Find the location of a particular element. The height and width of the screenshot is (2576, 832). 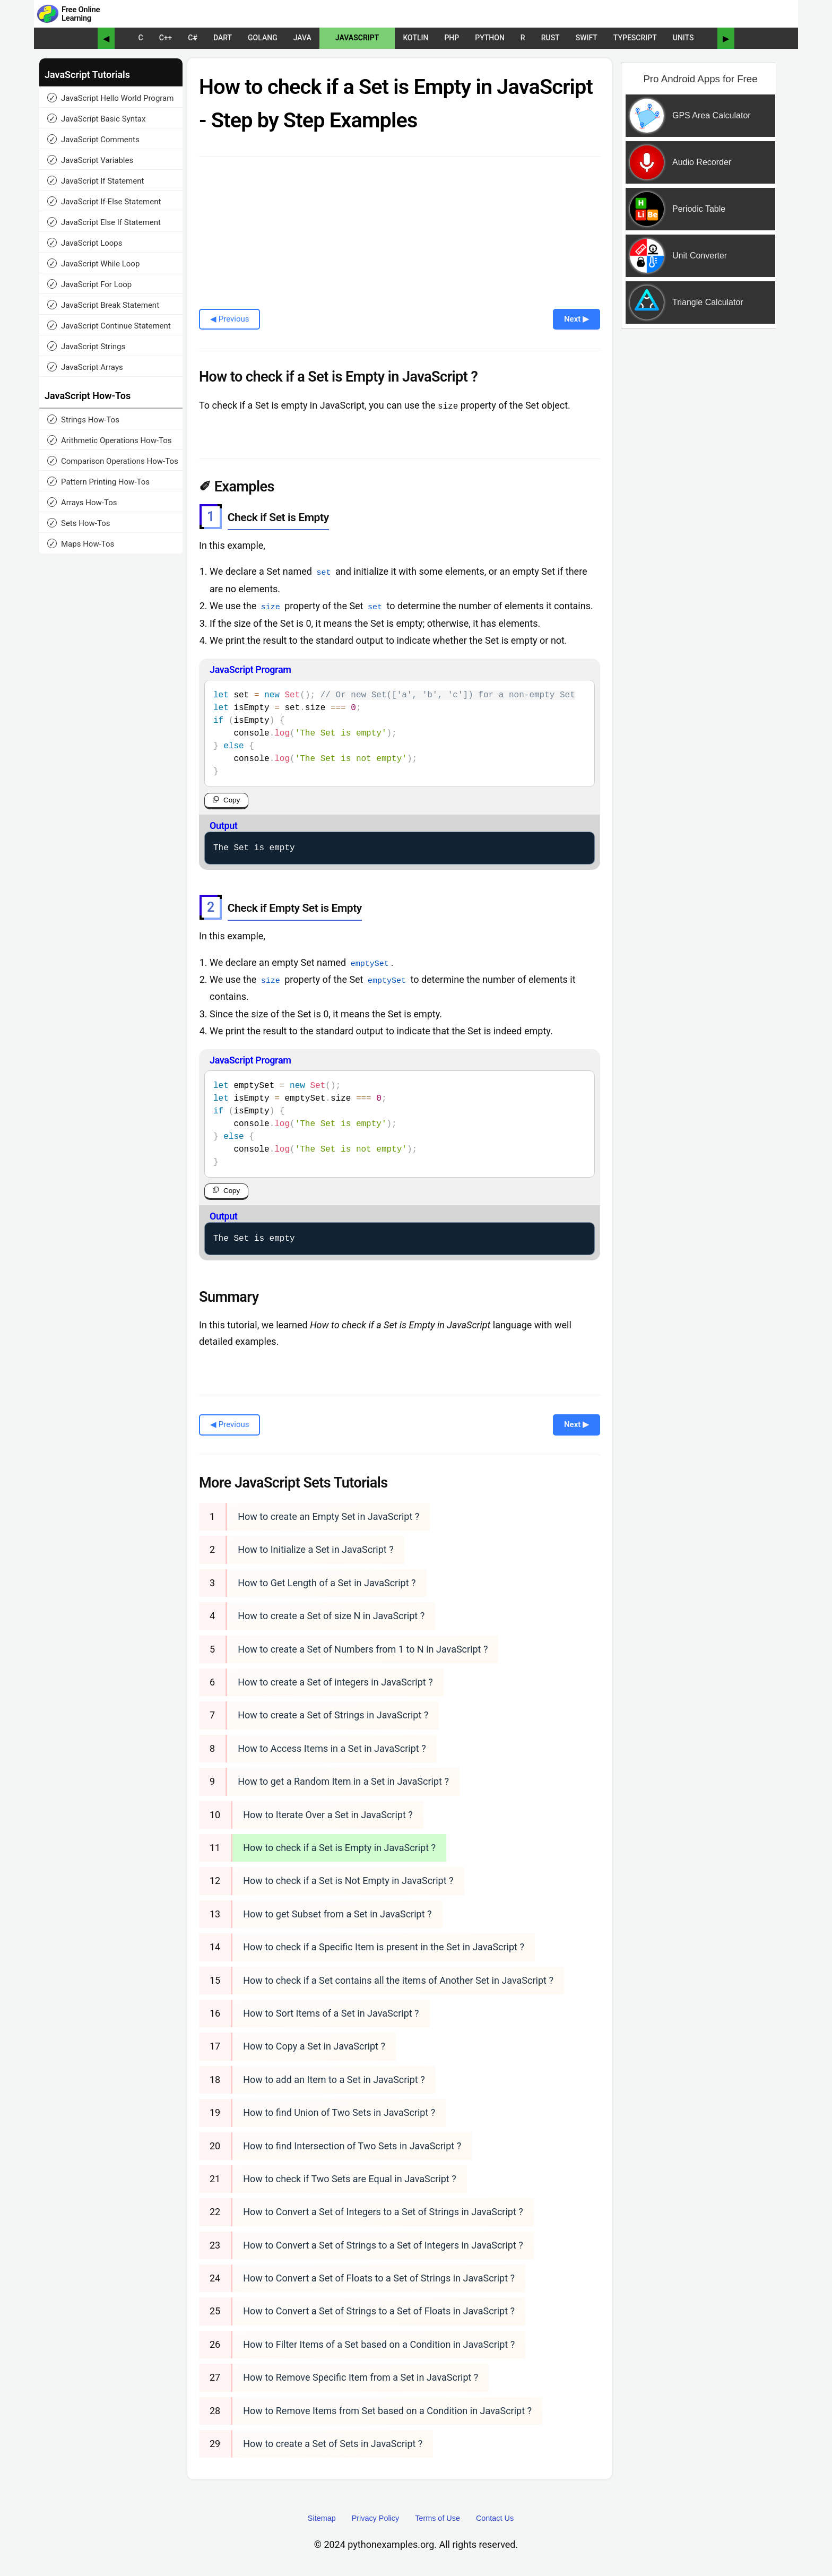

How to create an Empty Set in JavaScript ? is located at coordinates (328, 1516).